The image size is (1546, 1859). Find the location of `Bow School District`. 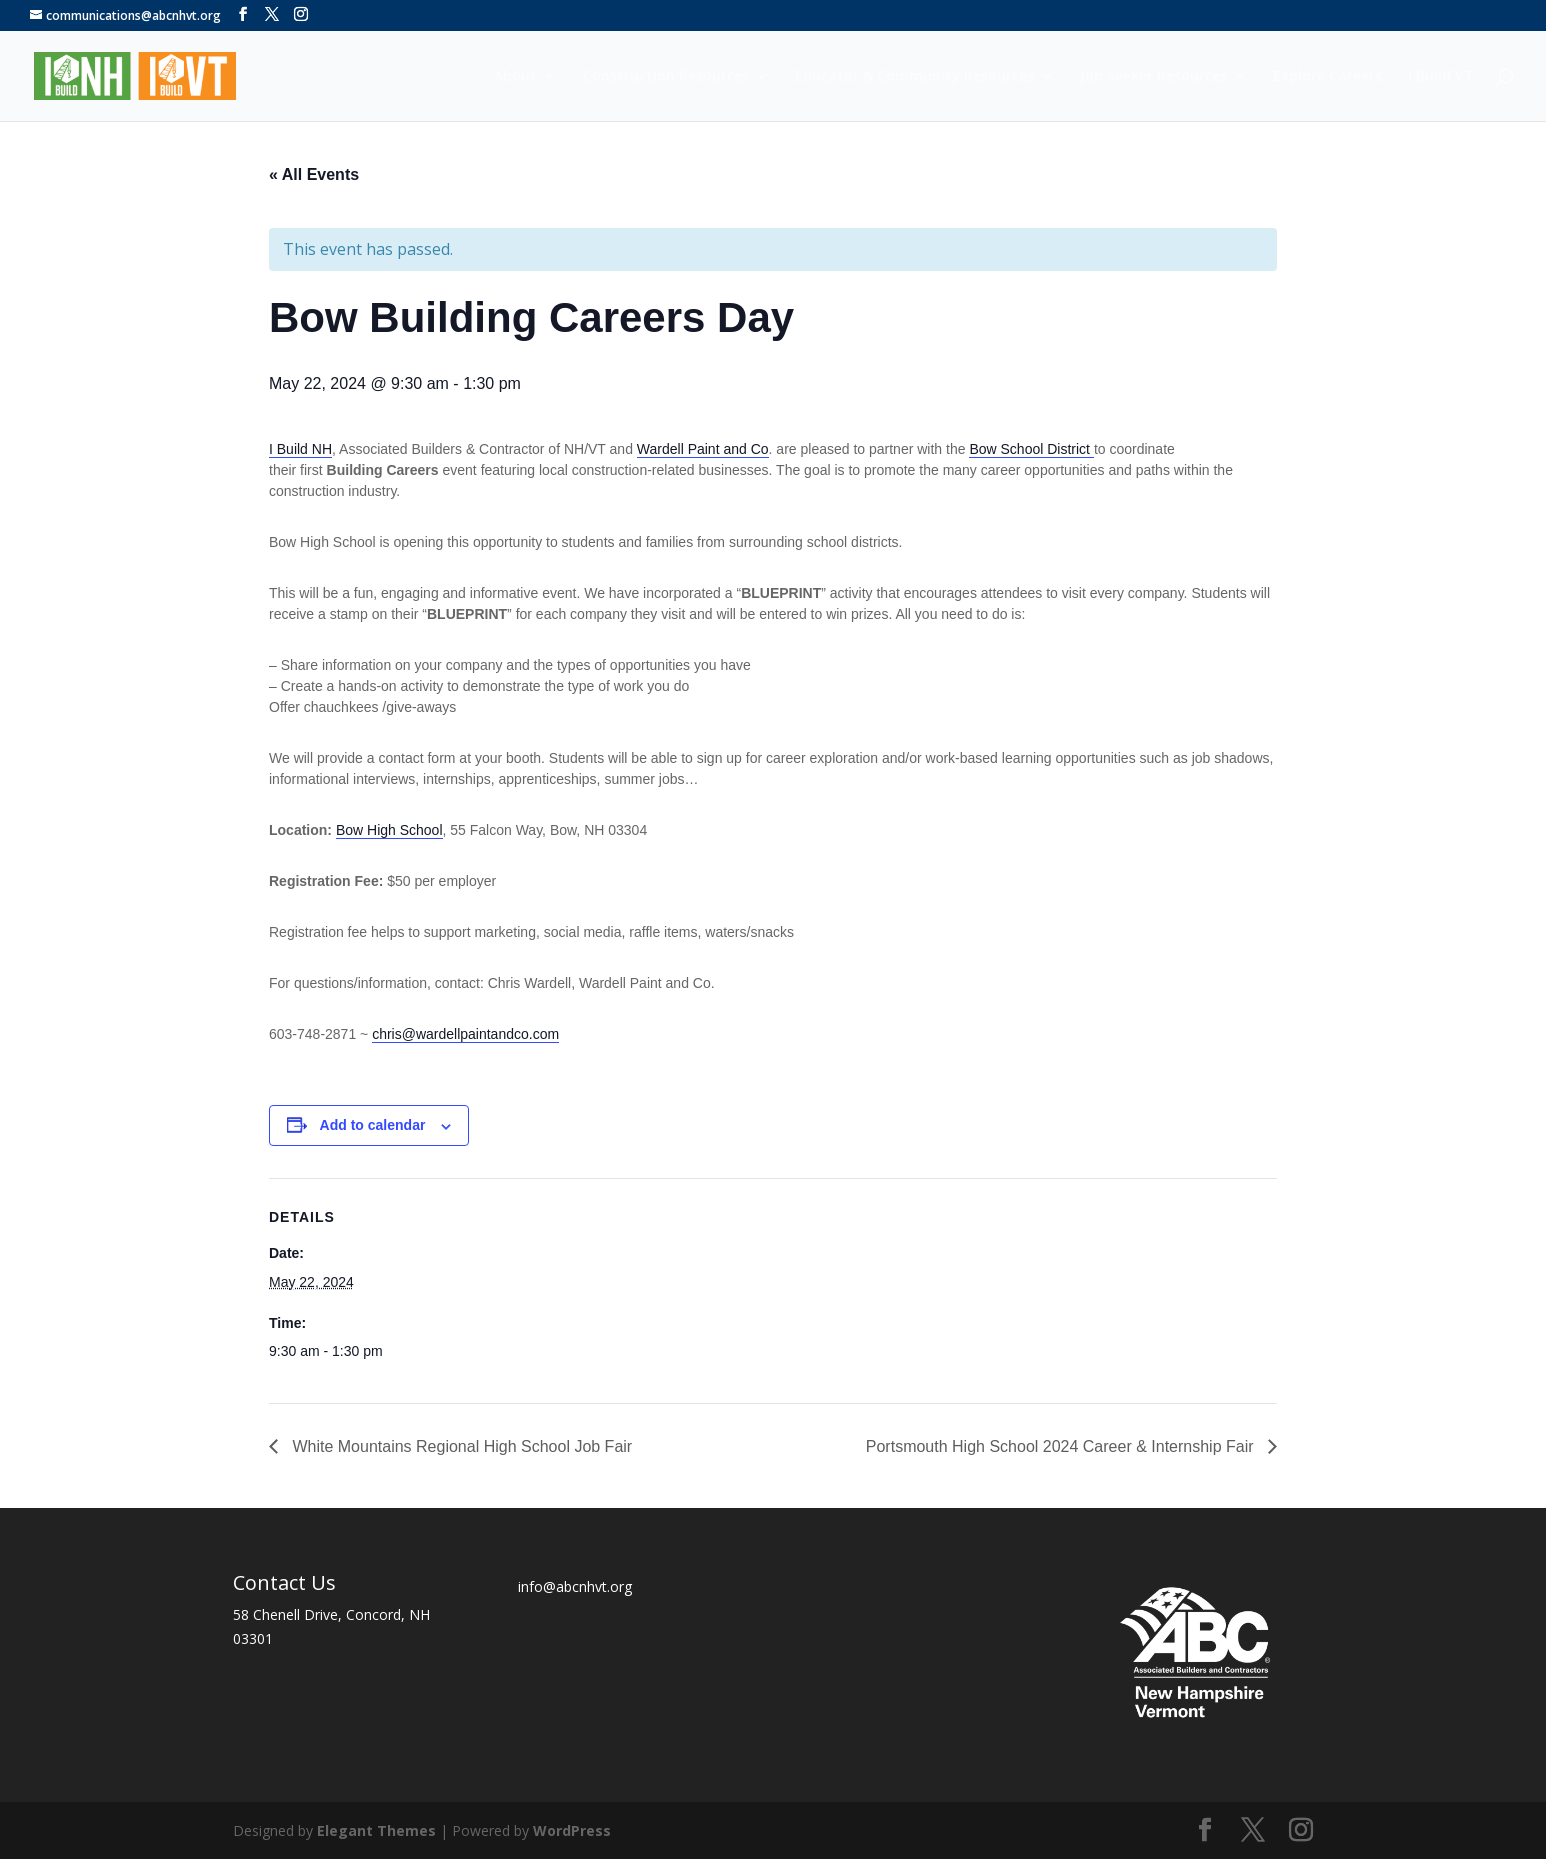

Bow School District is located at coordinates (1031, 449).